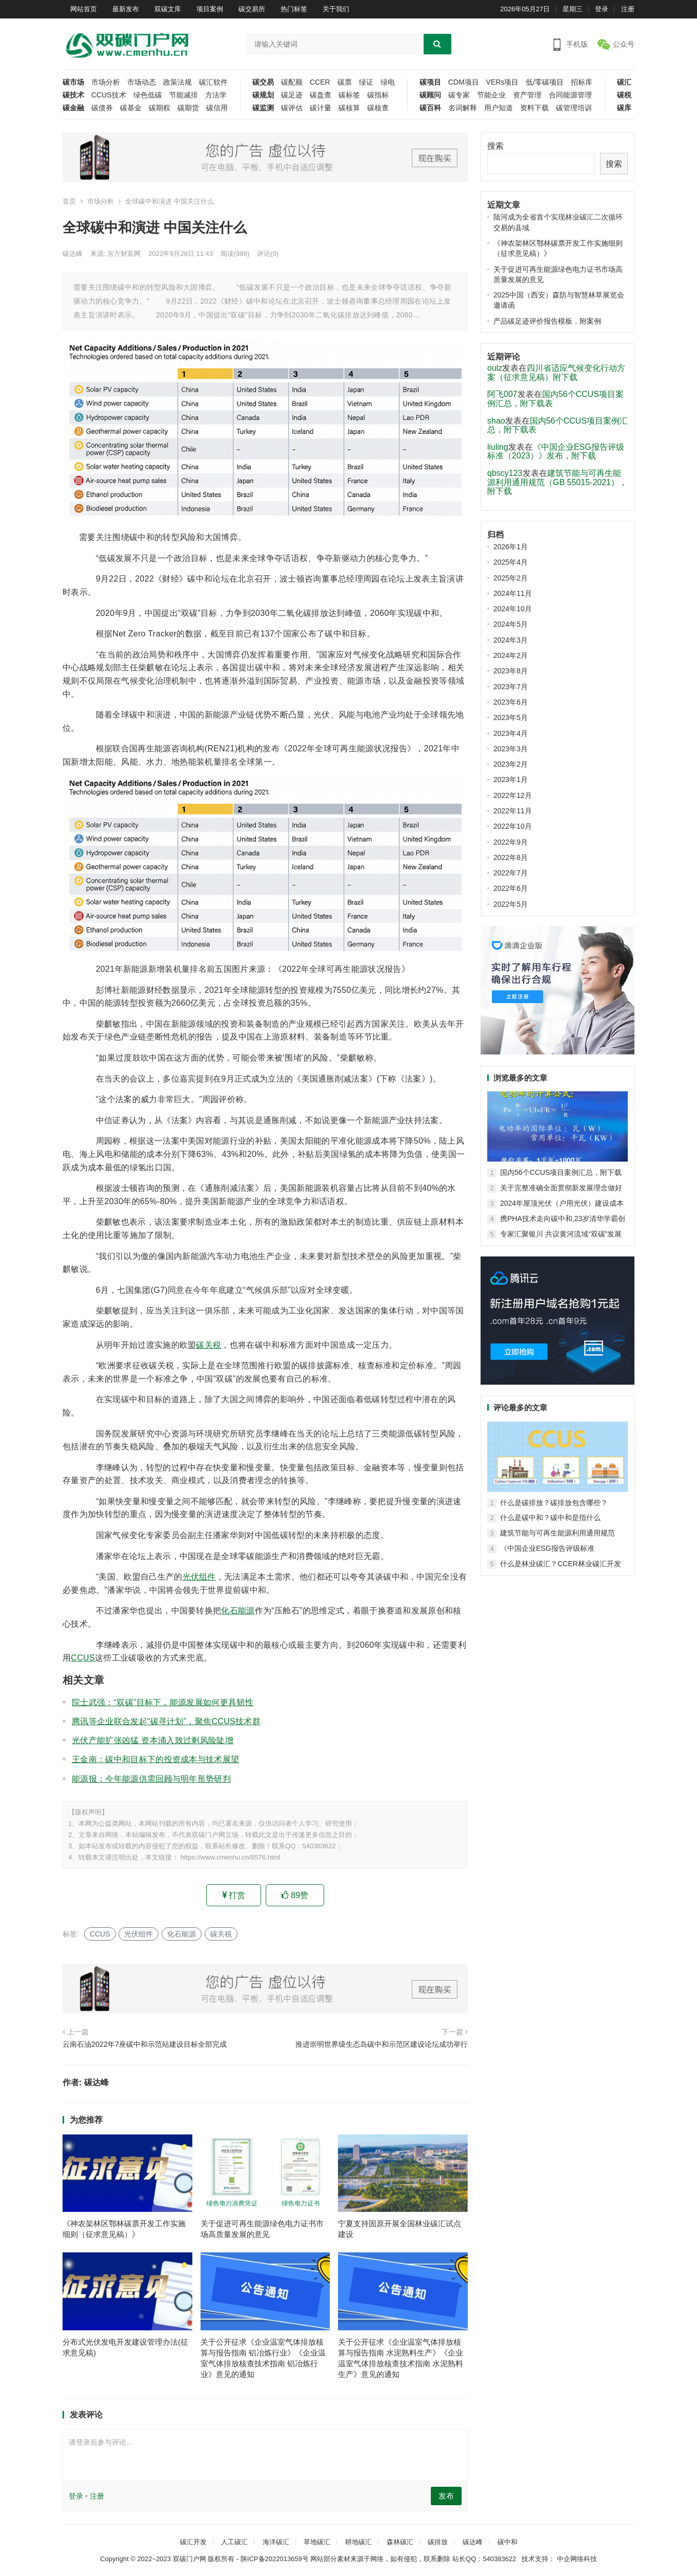 The image size is (697, 2576). What do you see at coordinates (556, 373) in the screenshot?
I see `四川省适应气候变化行动方案（征求意见稿）附下载` at bounding box center [556, 373].